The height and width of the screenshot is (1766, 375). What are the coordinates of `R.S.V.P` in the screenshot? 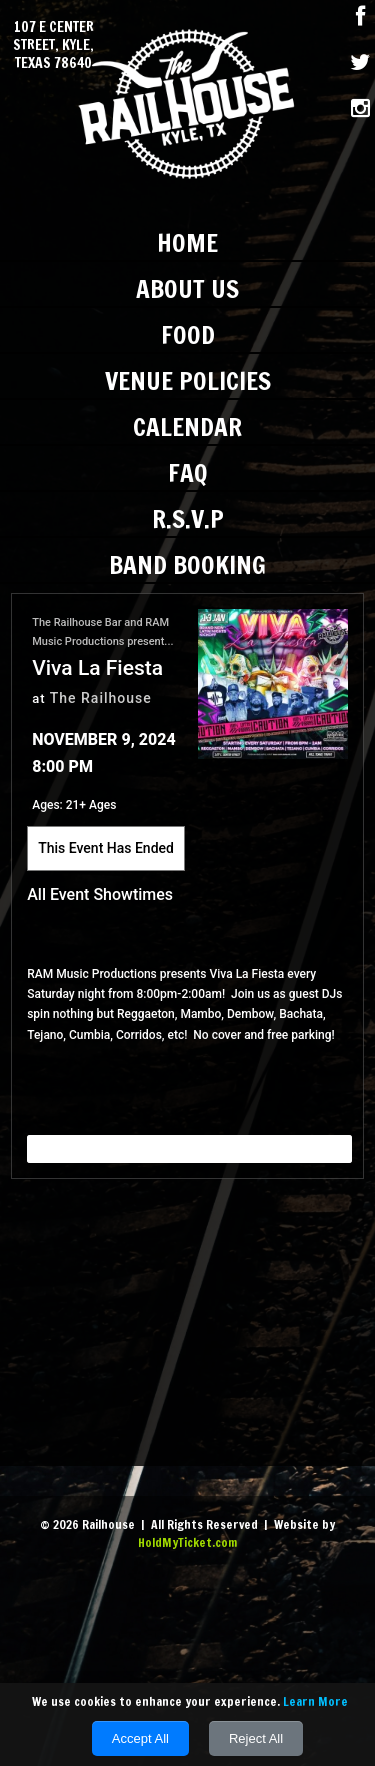 It's located at (188, 518).